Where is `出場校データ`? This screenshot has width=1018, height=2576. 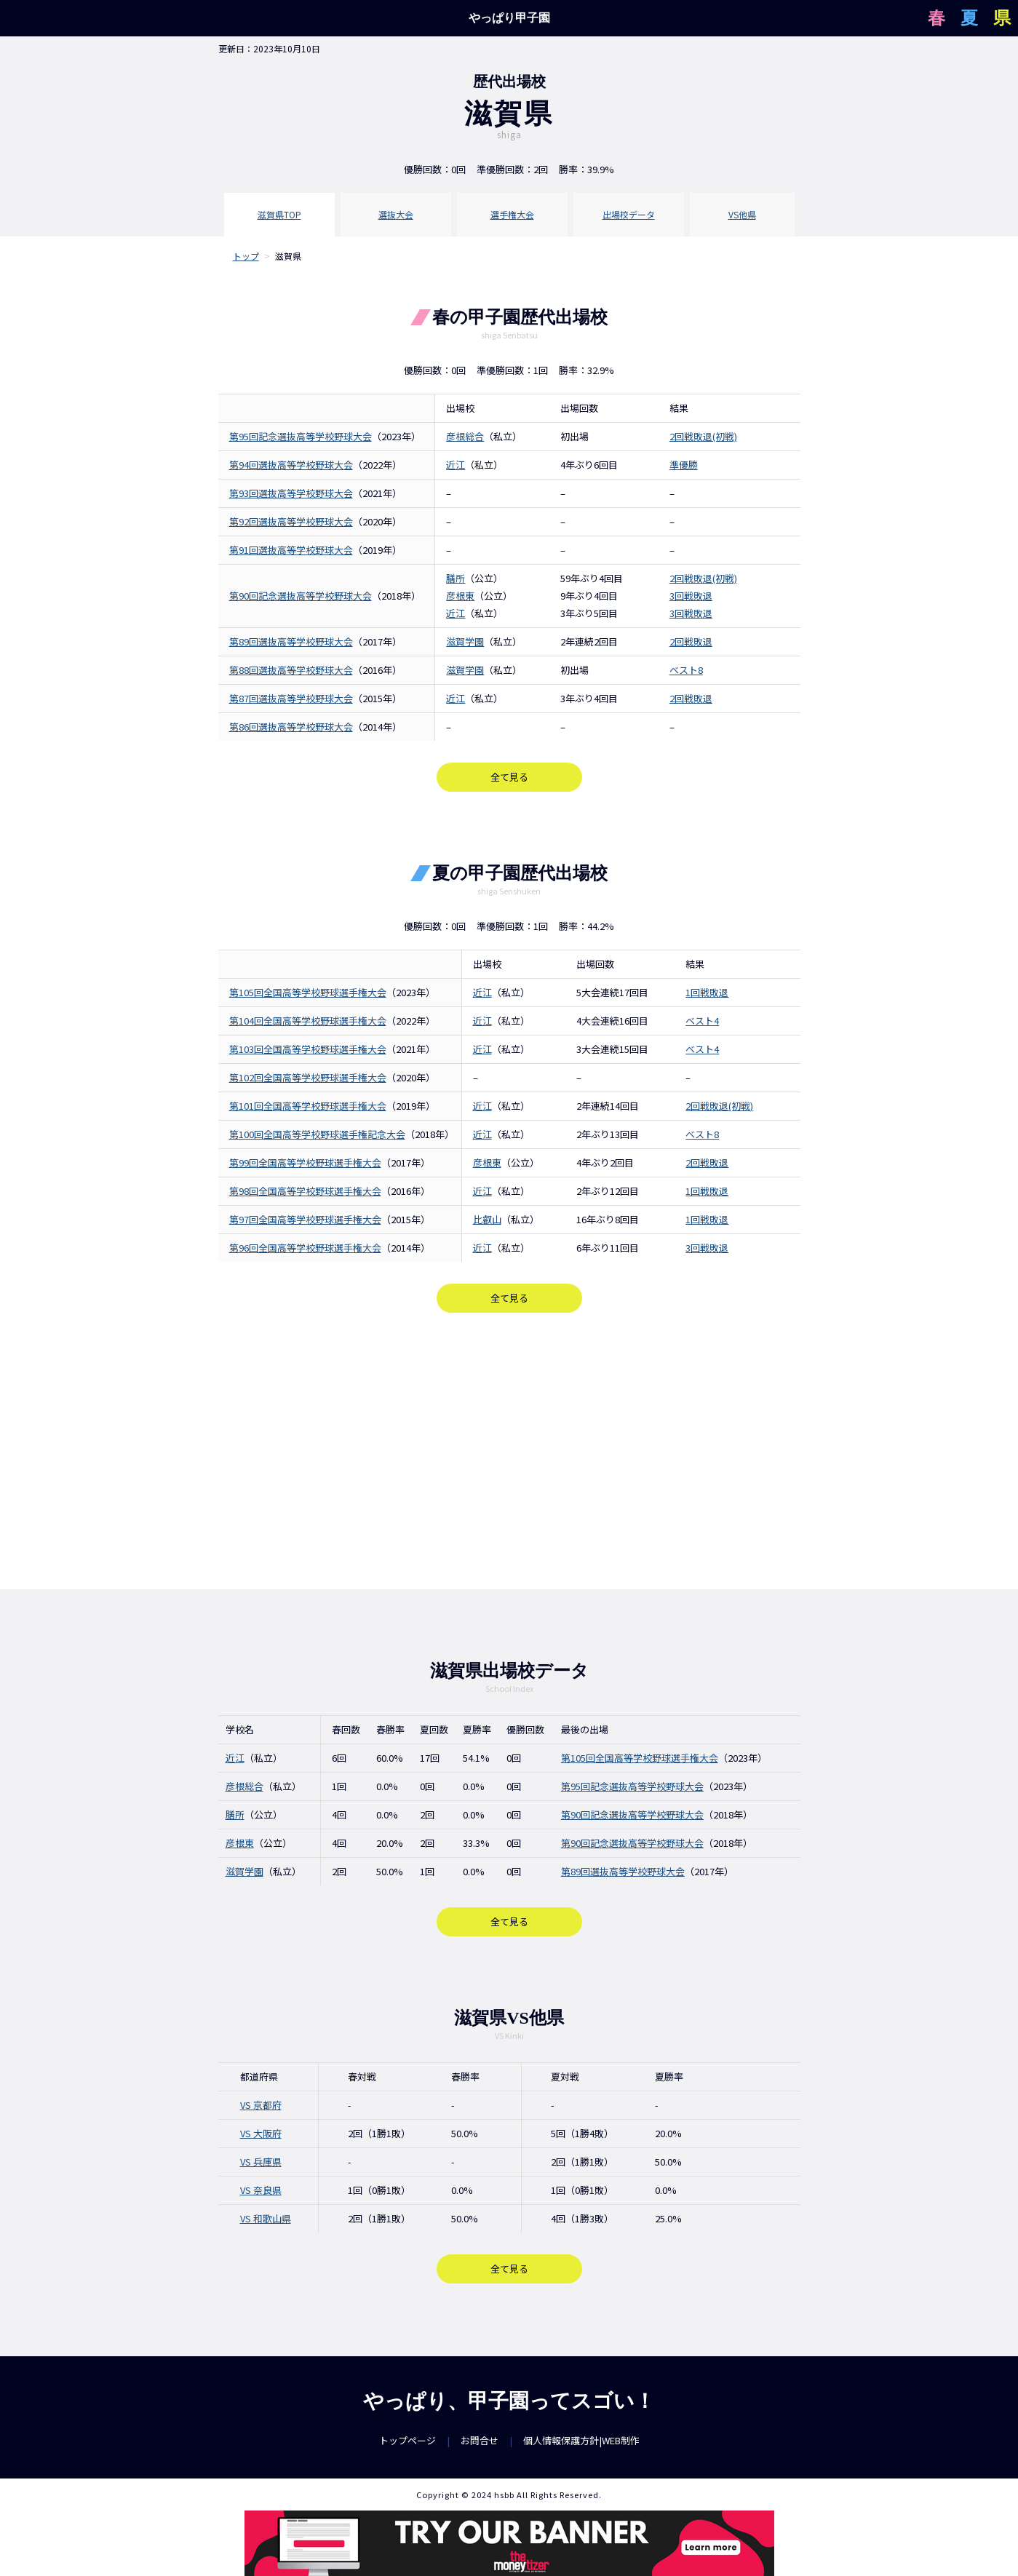 出場校データ is located at coordinates (629, 214).